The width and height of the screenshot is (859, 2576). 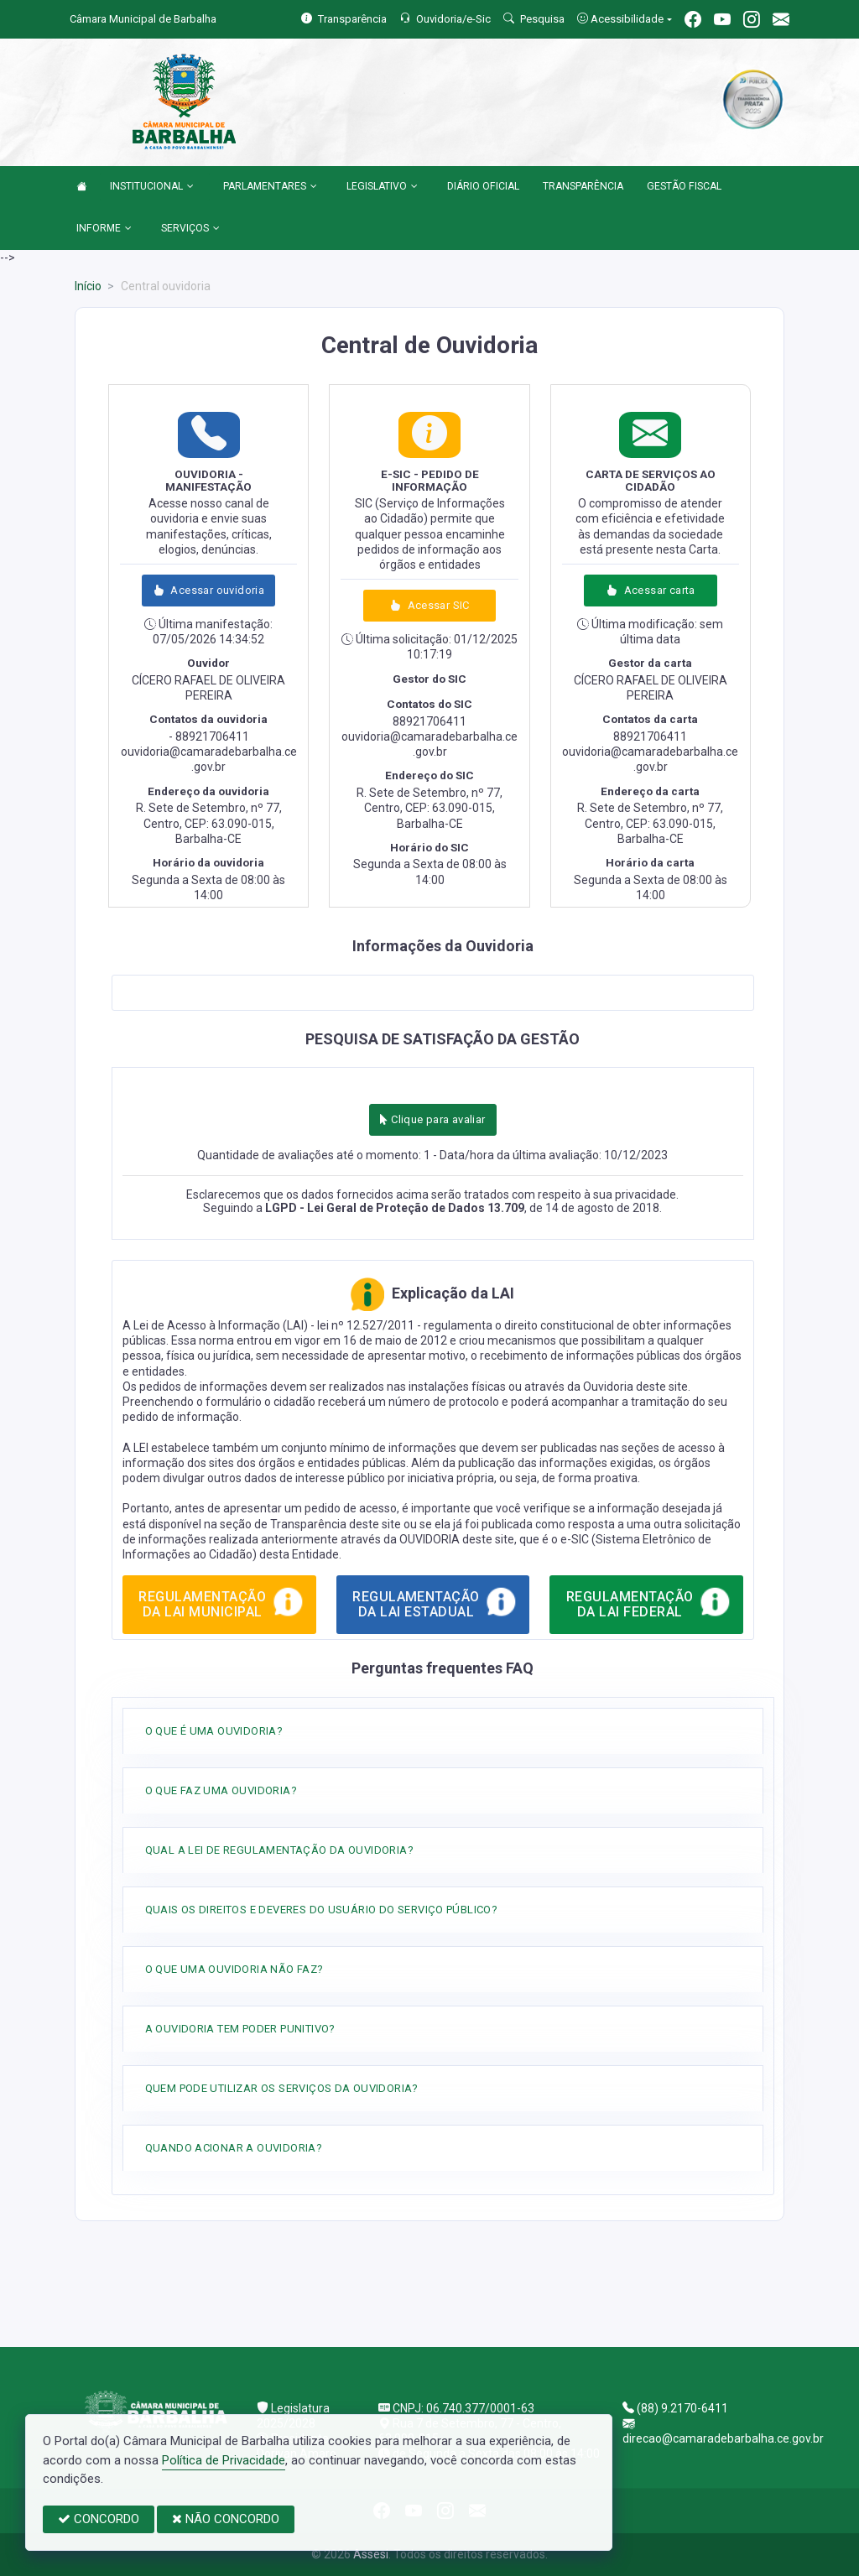 I want to click on REGULAMENTAÇÃO DA LAI ESTADUAL, so click(x=435, y=1601).